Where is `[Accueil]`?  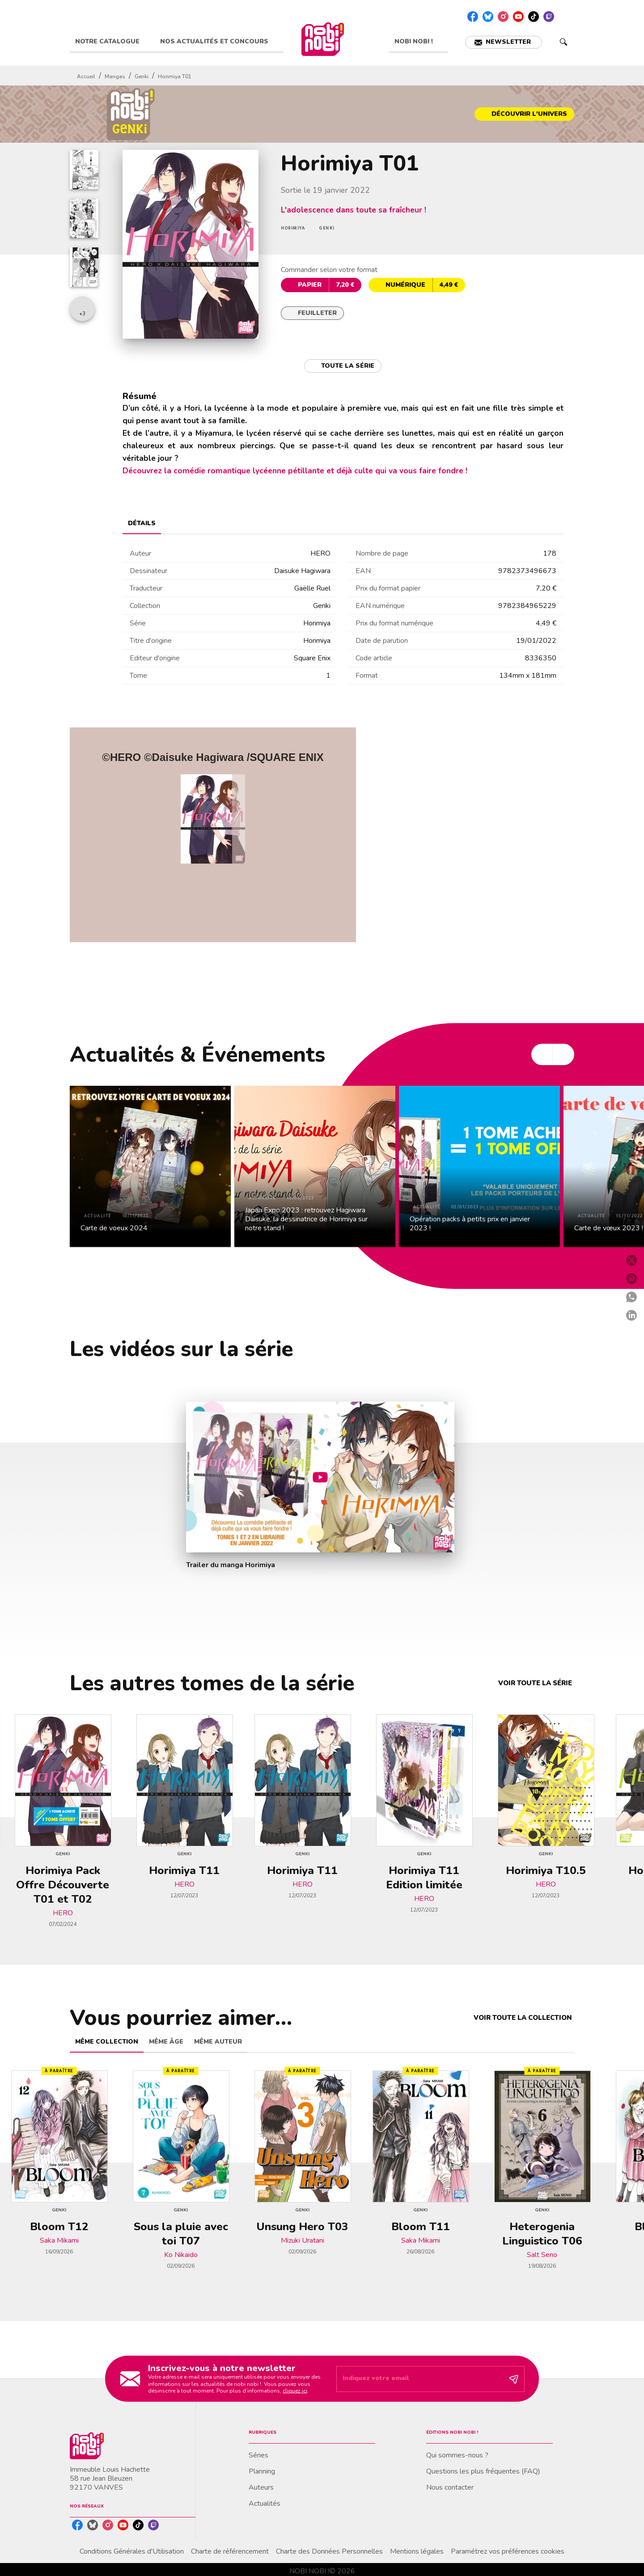
[Accueil] is located at coordinates (322, 39).